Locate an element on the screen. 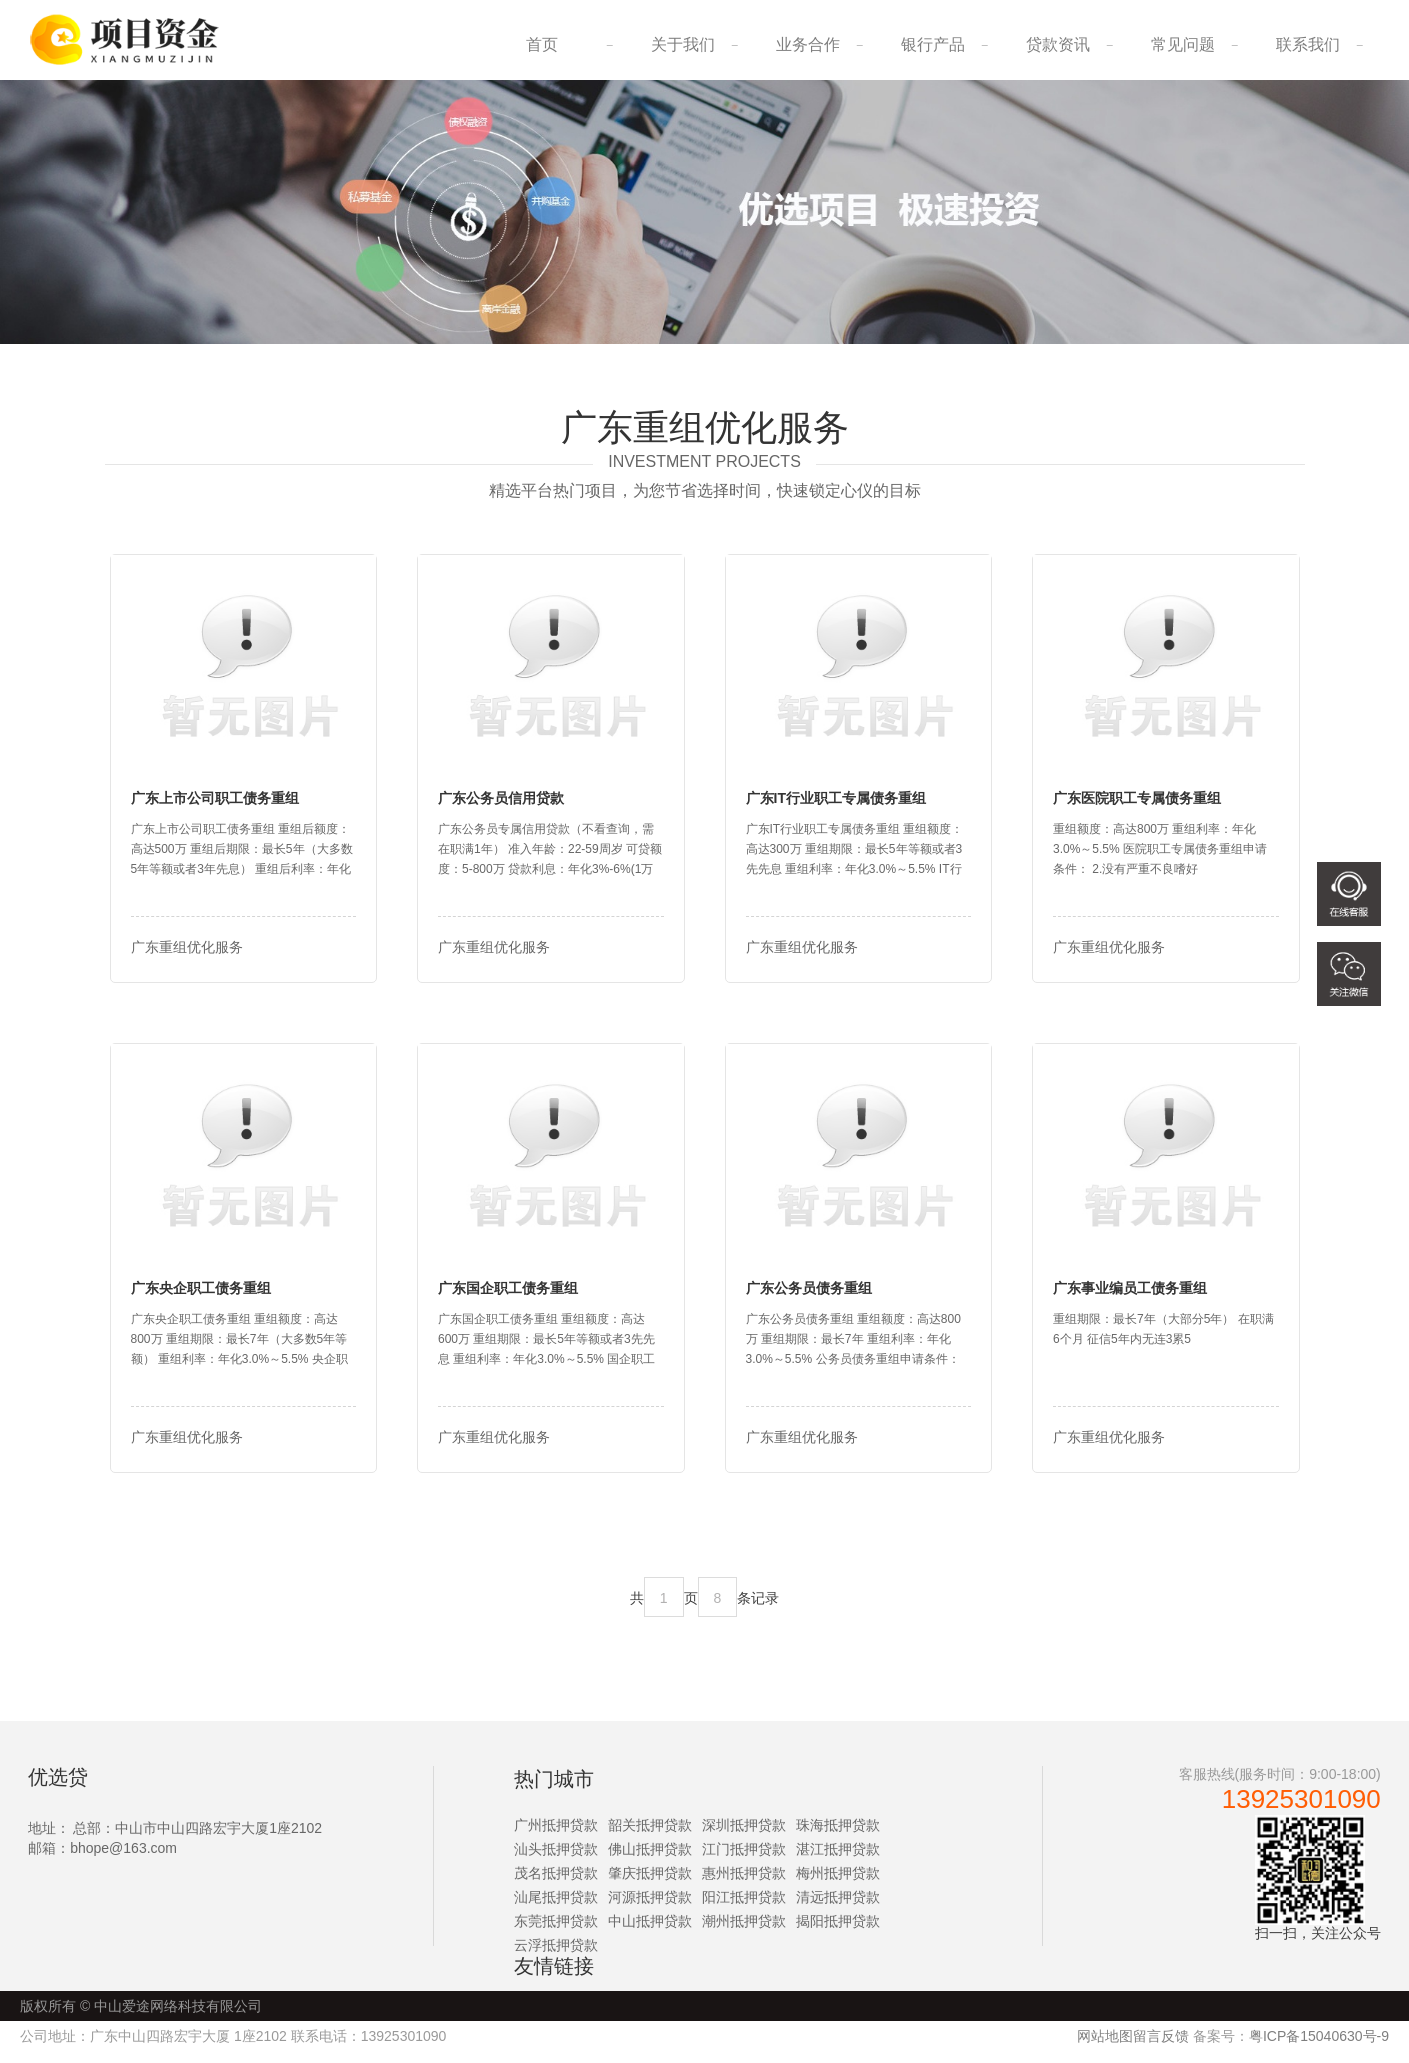 This screenshot has height=2063, width=1409. 联系我们 is located at coordinates (1308, 44).